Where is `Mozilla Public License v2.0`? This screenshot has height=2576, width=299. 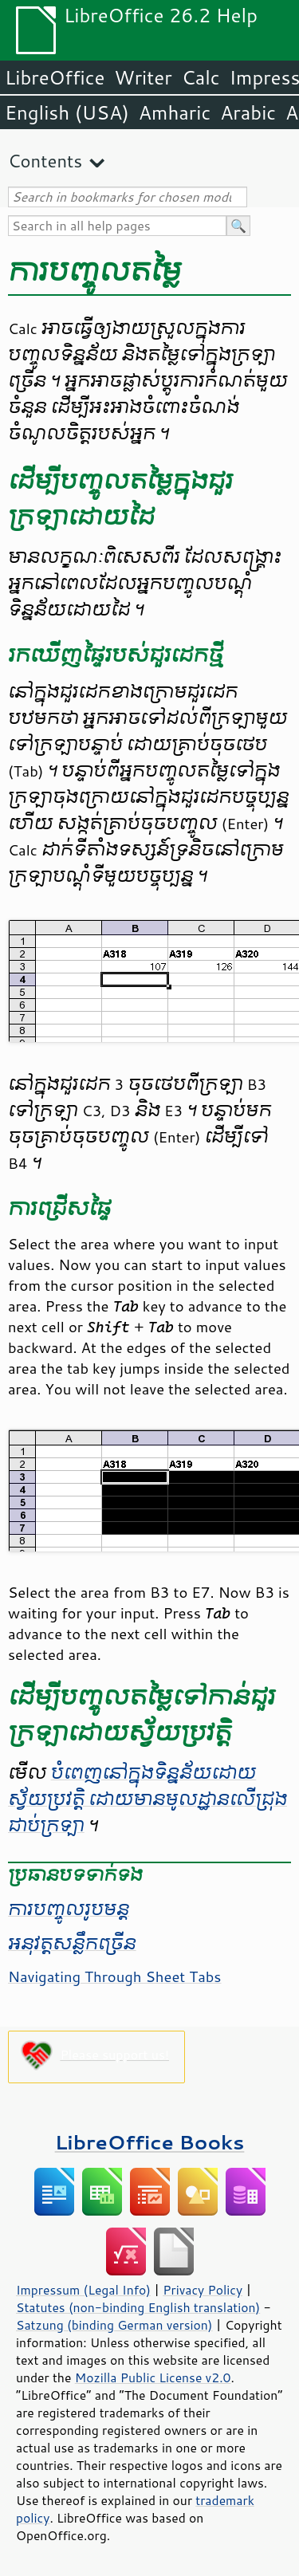 Mozilla Public License v2.0 is located at coordinates (153, 2377).